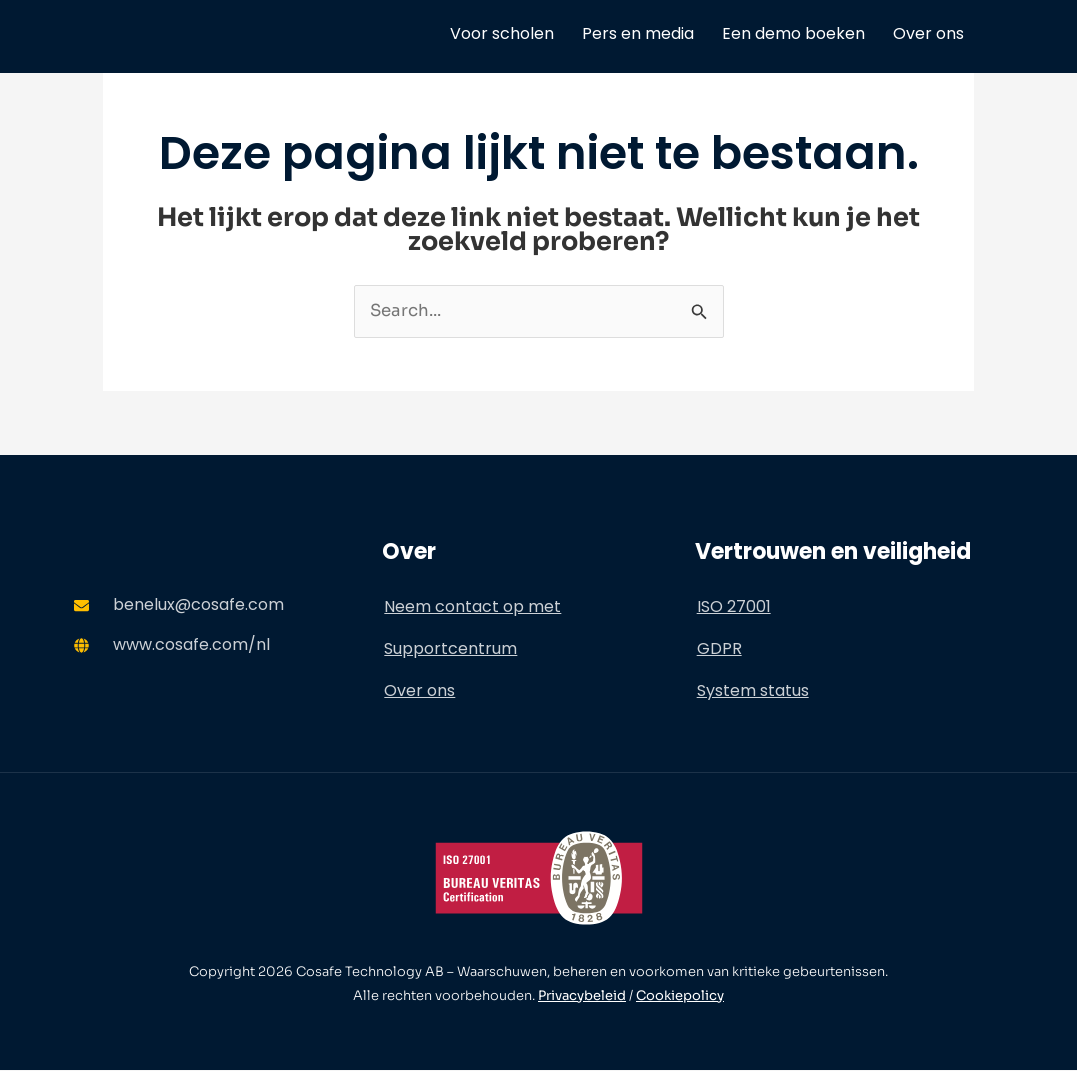 The width and height of the screenshot is (1077, 1071). What do you see at coordinates (928, 33) in the screenshot?
I see `Over ons` at bounding box center [928, 33].